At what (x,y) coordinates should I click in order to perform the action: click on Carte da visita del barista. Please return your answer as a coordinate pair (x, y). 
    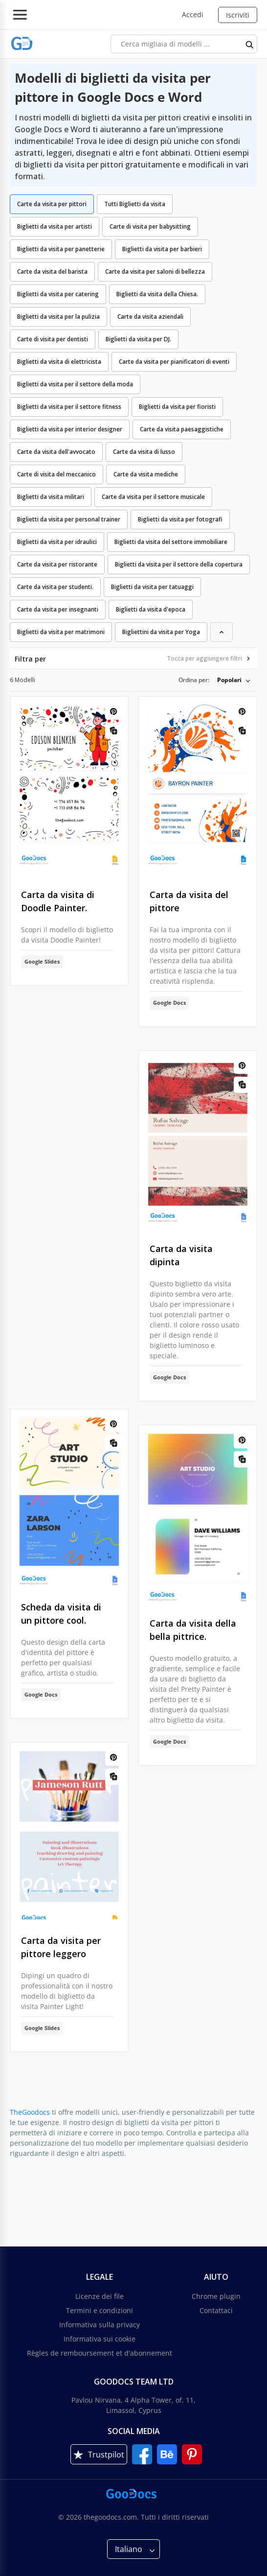
    Looking at the image, I should click on (52, 271).